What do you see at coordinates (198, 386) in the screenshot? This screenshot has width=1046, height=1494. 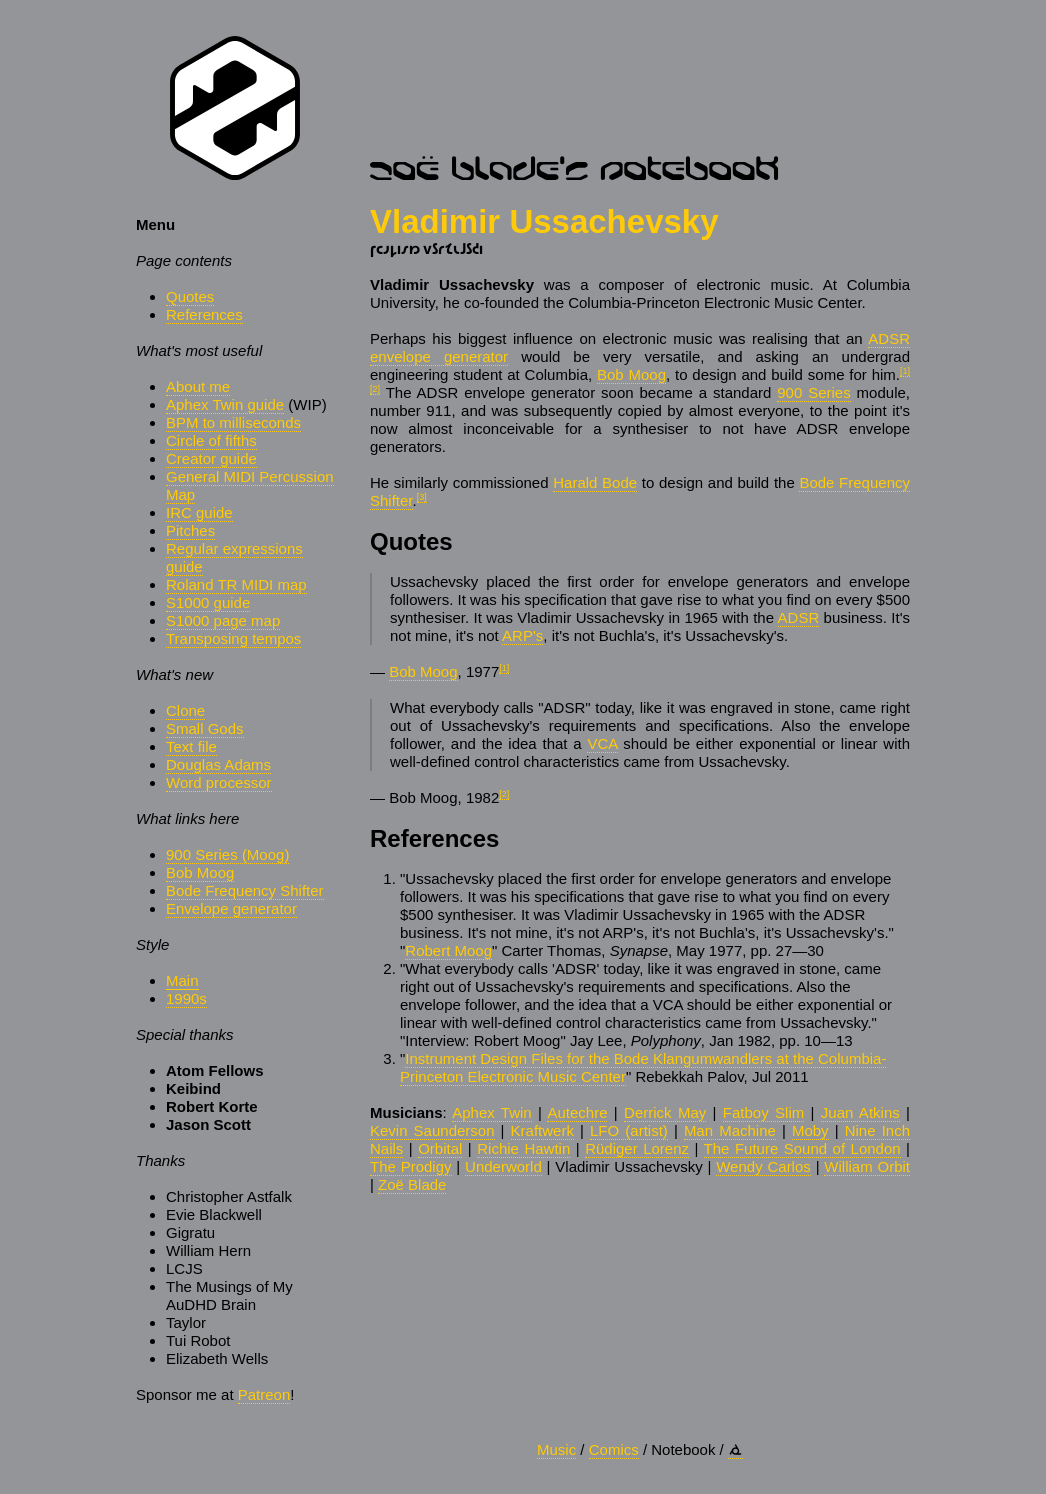 I see `About me` at bounding box center [198, 386].